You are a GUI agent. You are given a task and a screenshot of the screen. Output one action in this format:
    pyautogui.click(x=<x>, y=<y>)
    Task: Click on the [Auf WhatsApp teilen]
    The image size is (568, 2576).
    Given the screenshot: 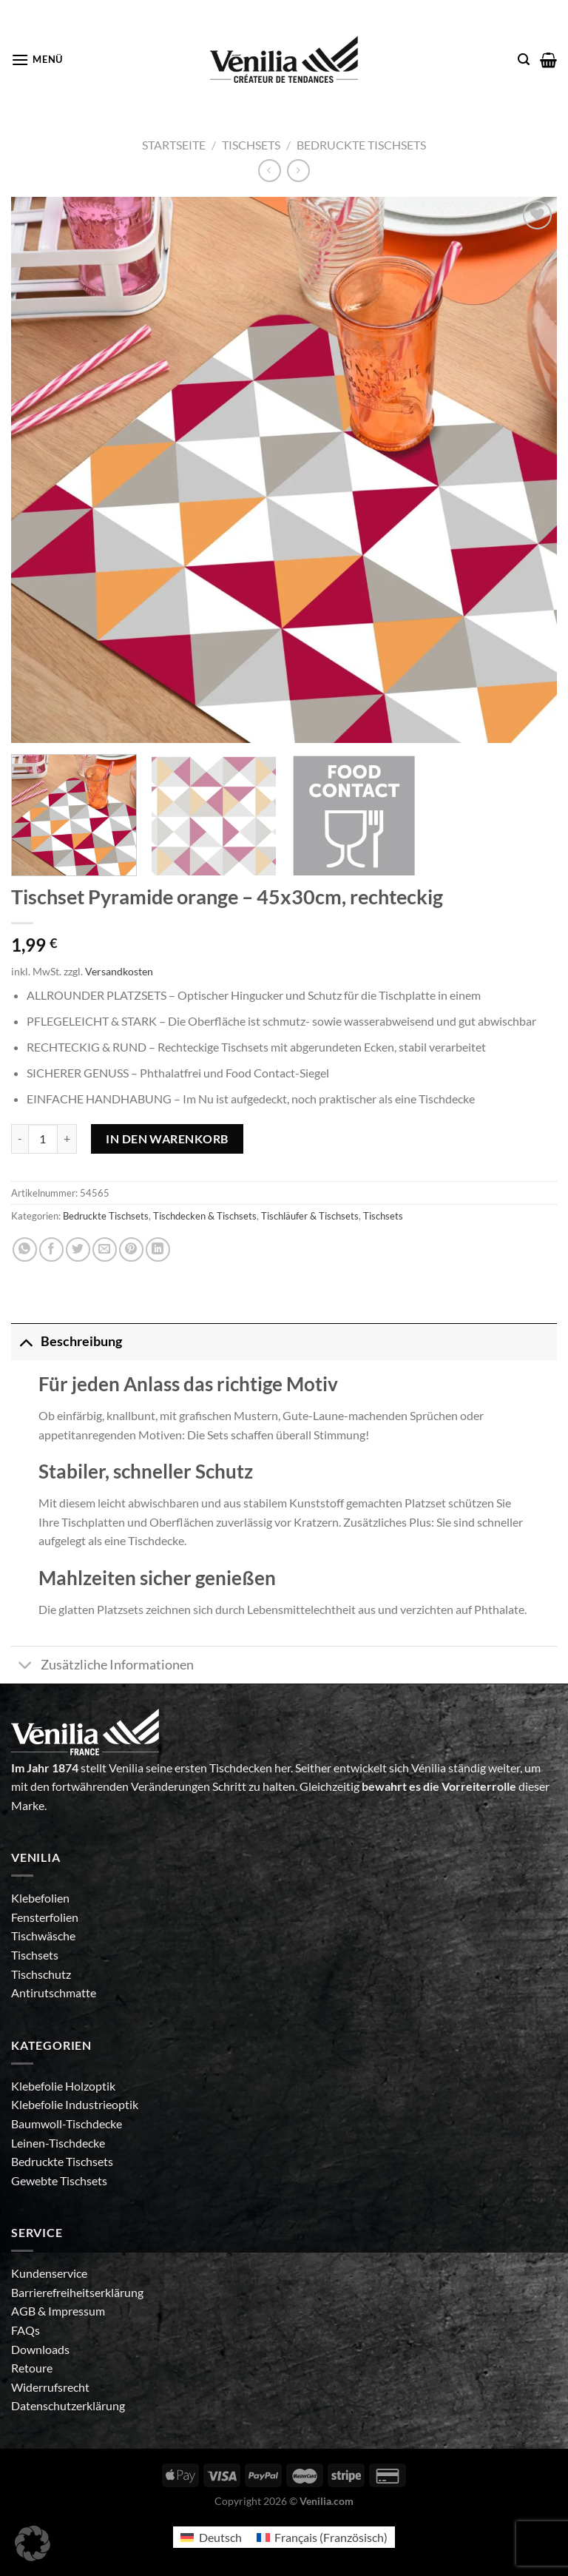 What is the action you would take?
    pyautogui.click(x=25, y=1249)
    